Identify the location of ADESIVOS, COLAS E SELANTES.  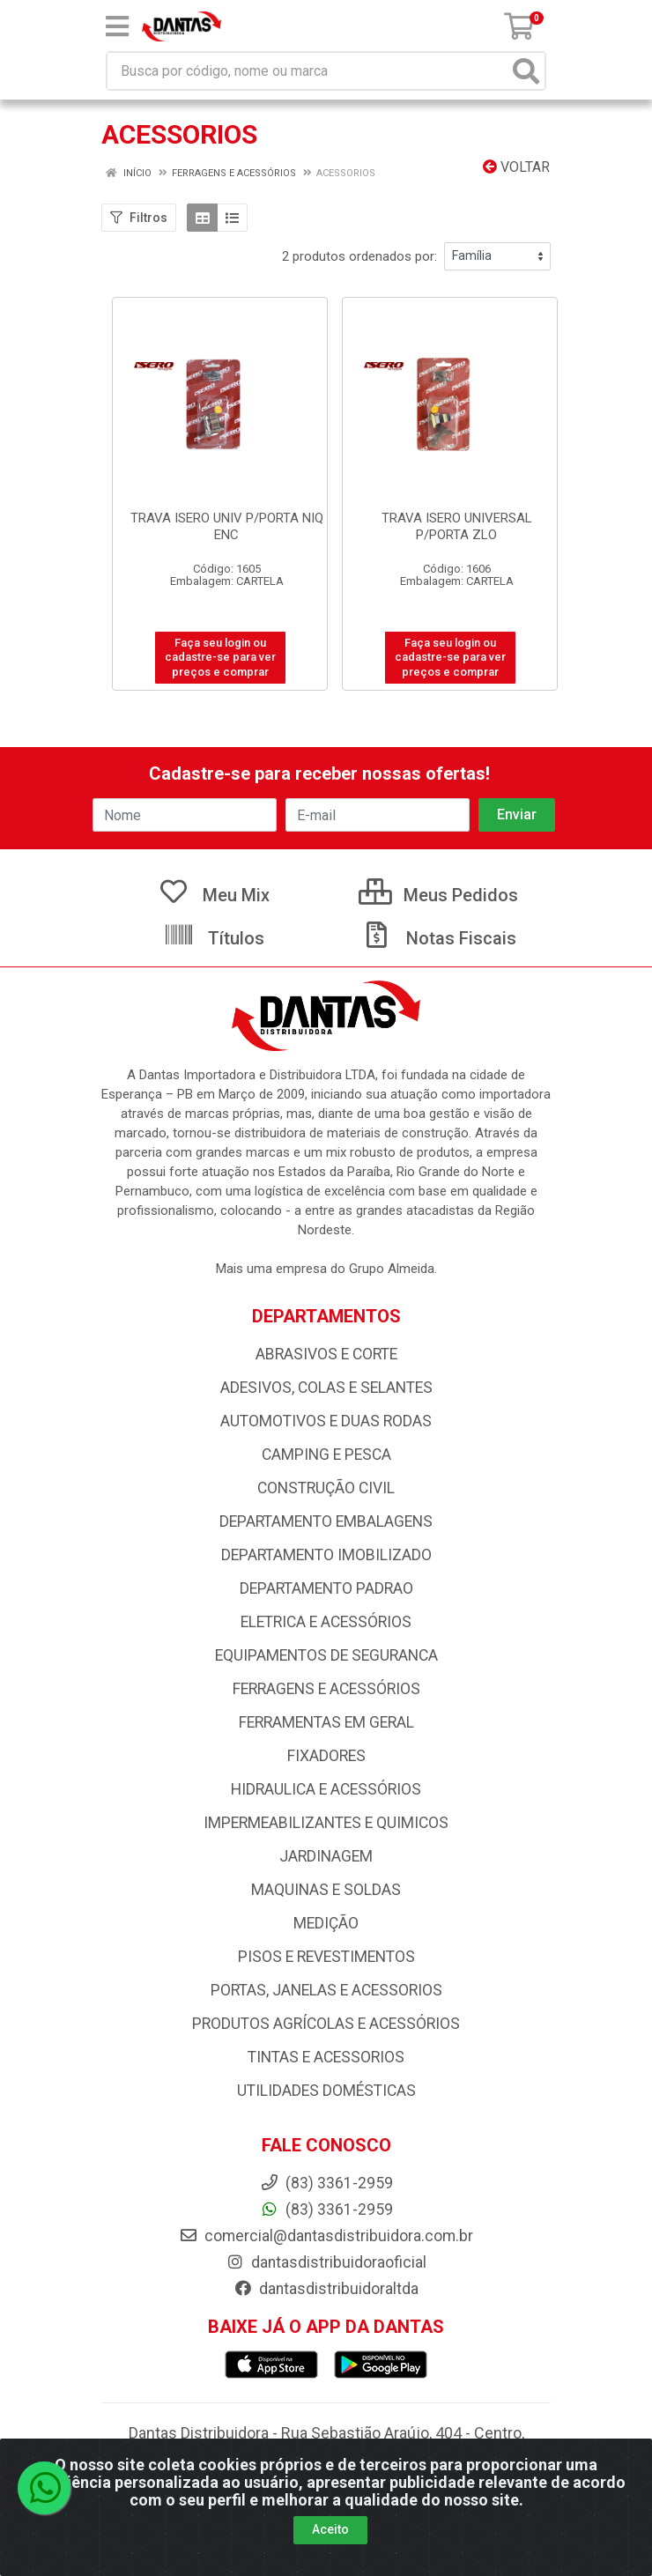
(326, 1387).